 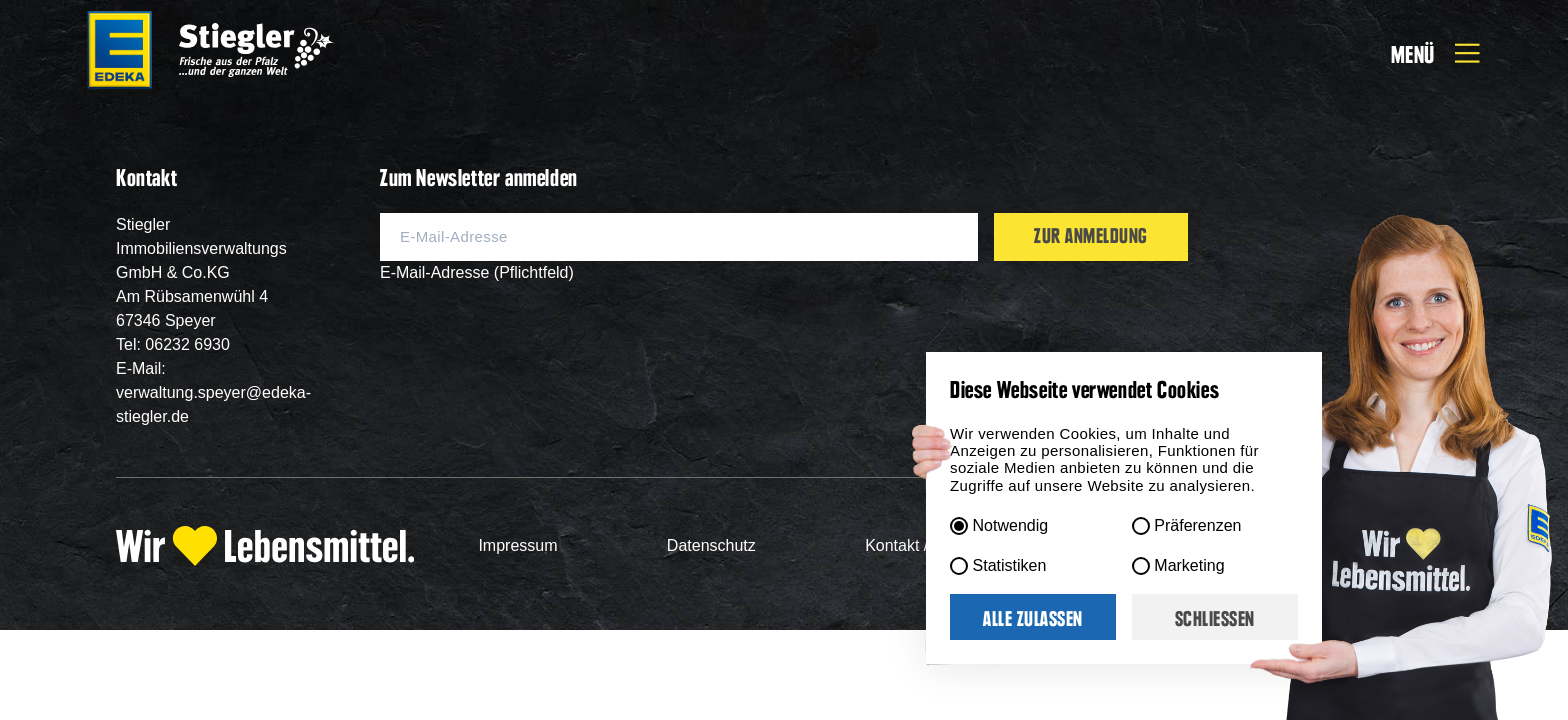 What do you see at coordinates (517, 545) in the screenshot?
I see `Impressum` at bounding box center [517, 545].